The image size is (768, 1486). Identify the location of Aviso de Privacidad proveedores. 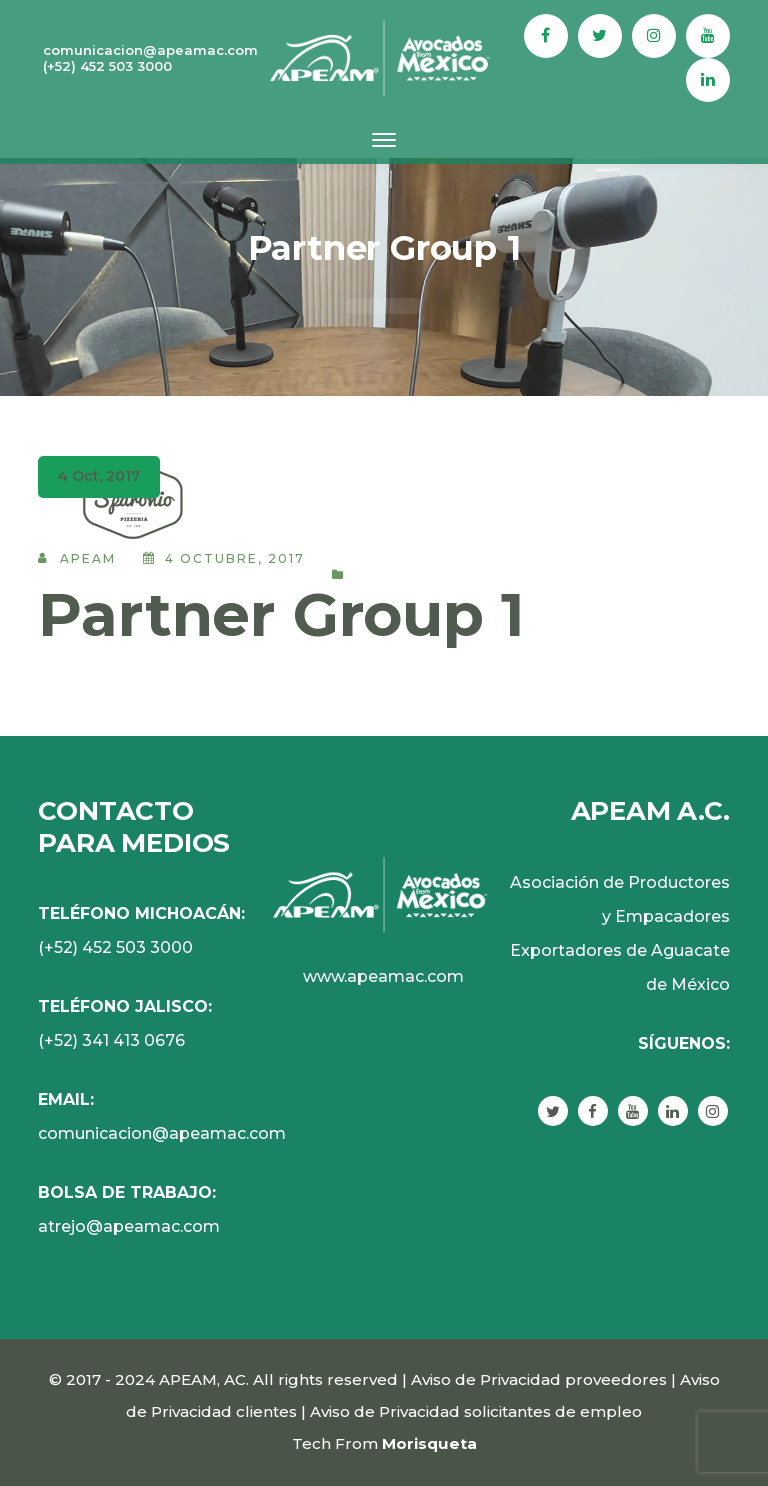
(539, 1379).